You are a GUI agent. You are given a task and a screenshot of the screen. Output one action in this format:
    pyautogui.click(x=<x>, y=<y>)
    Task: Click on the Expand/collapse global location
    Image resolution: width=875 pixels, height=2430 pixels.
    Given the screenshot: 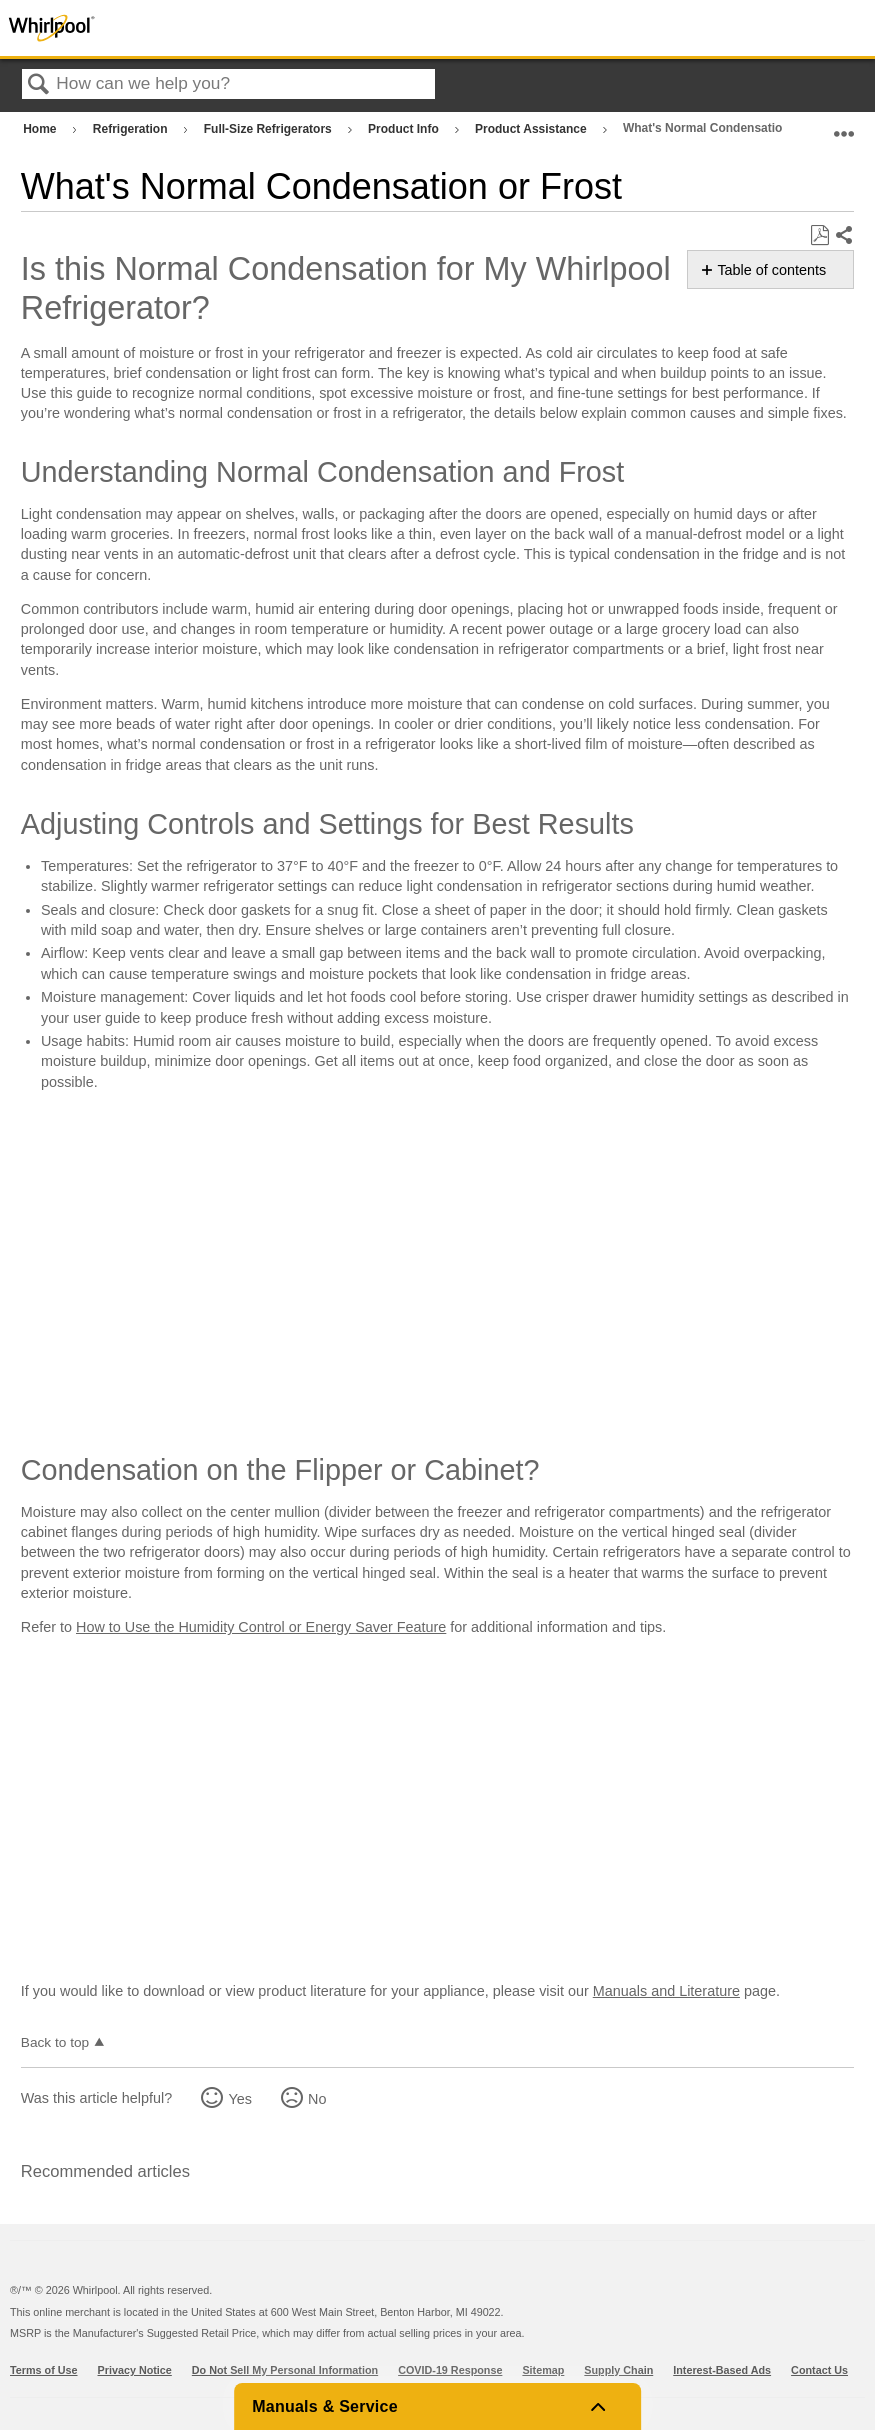 What is the action you would take?
    pyautogui.click(x=844, y=124)
    